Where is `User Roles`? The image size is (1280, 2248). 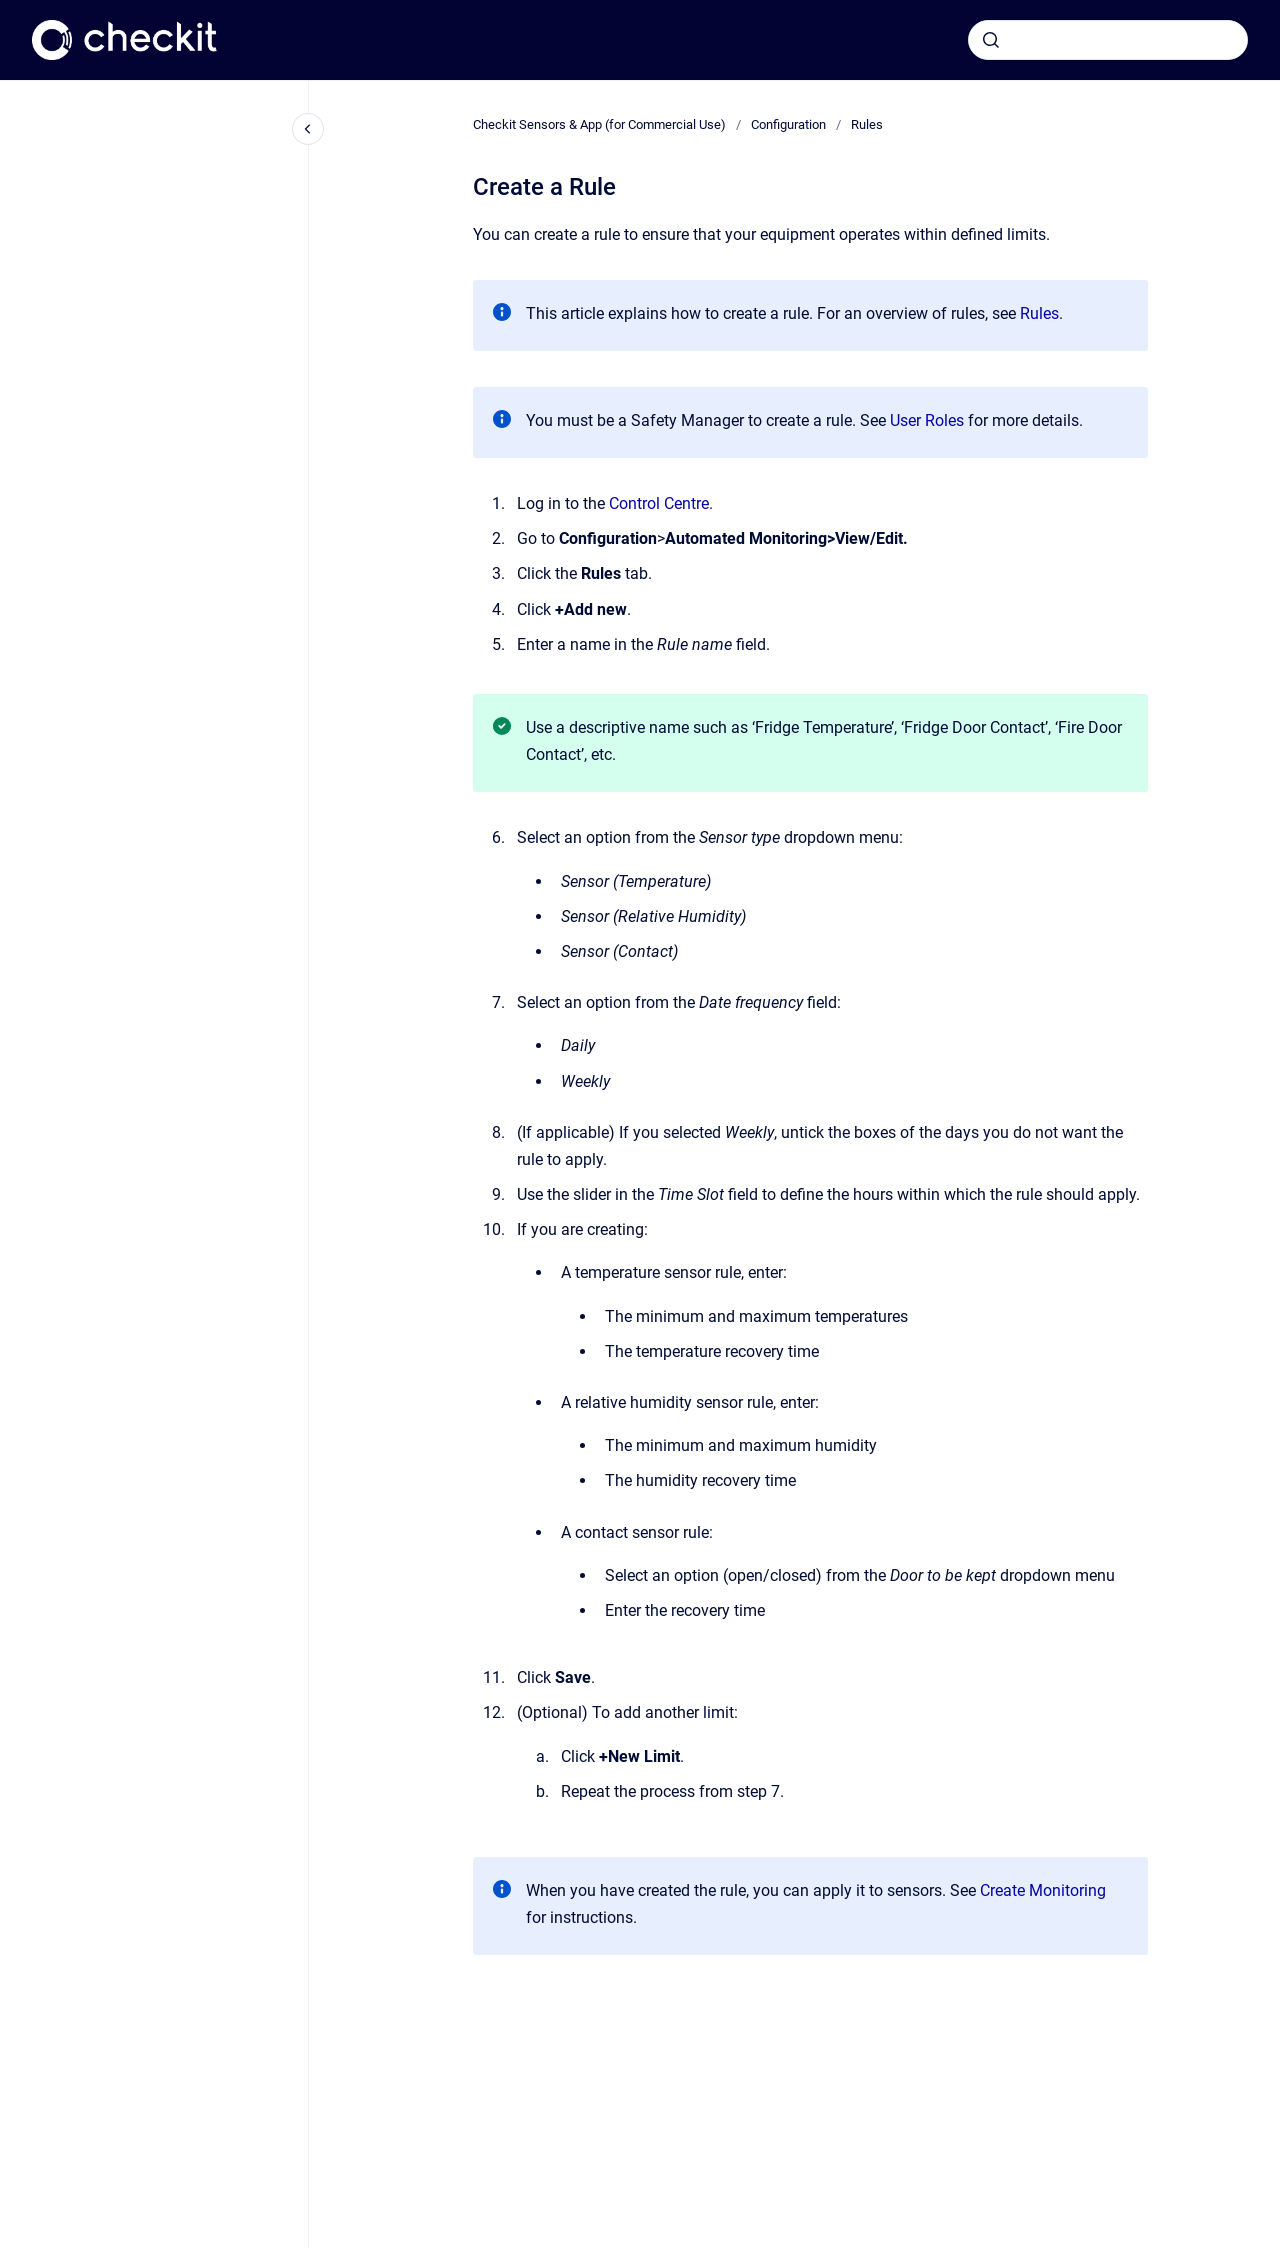
User Roles is located at coordinates (927, 420).